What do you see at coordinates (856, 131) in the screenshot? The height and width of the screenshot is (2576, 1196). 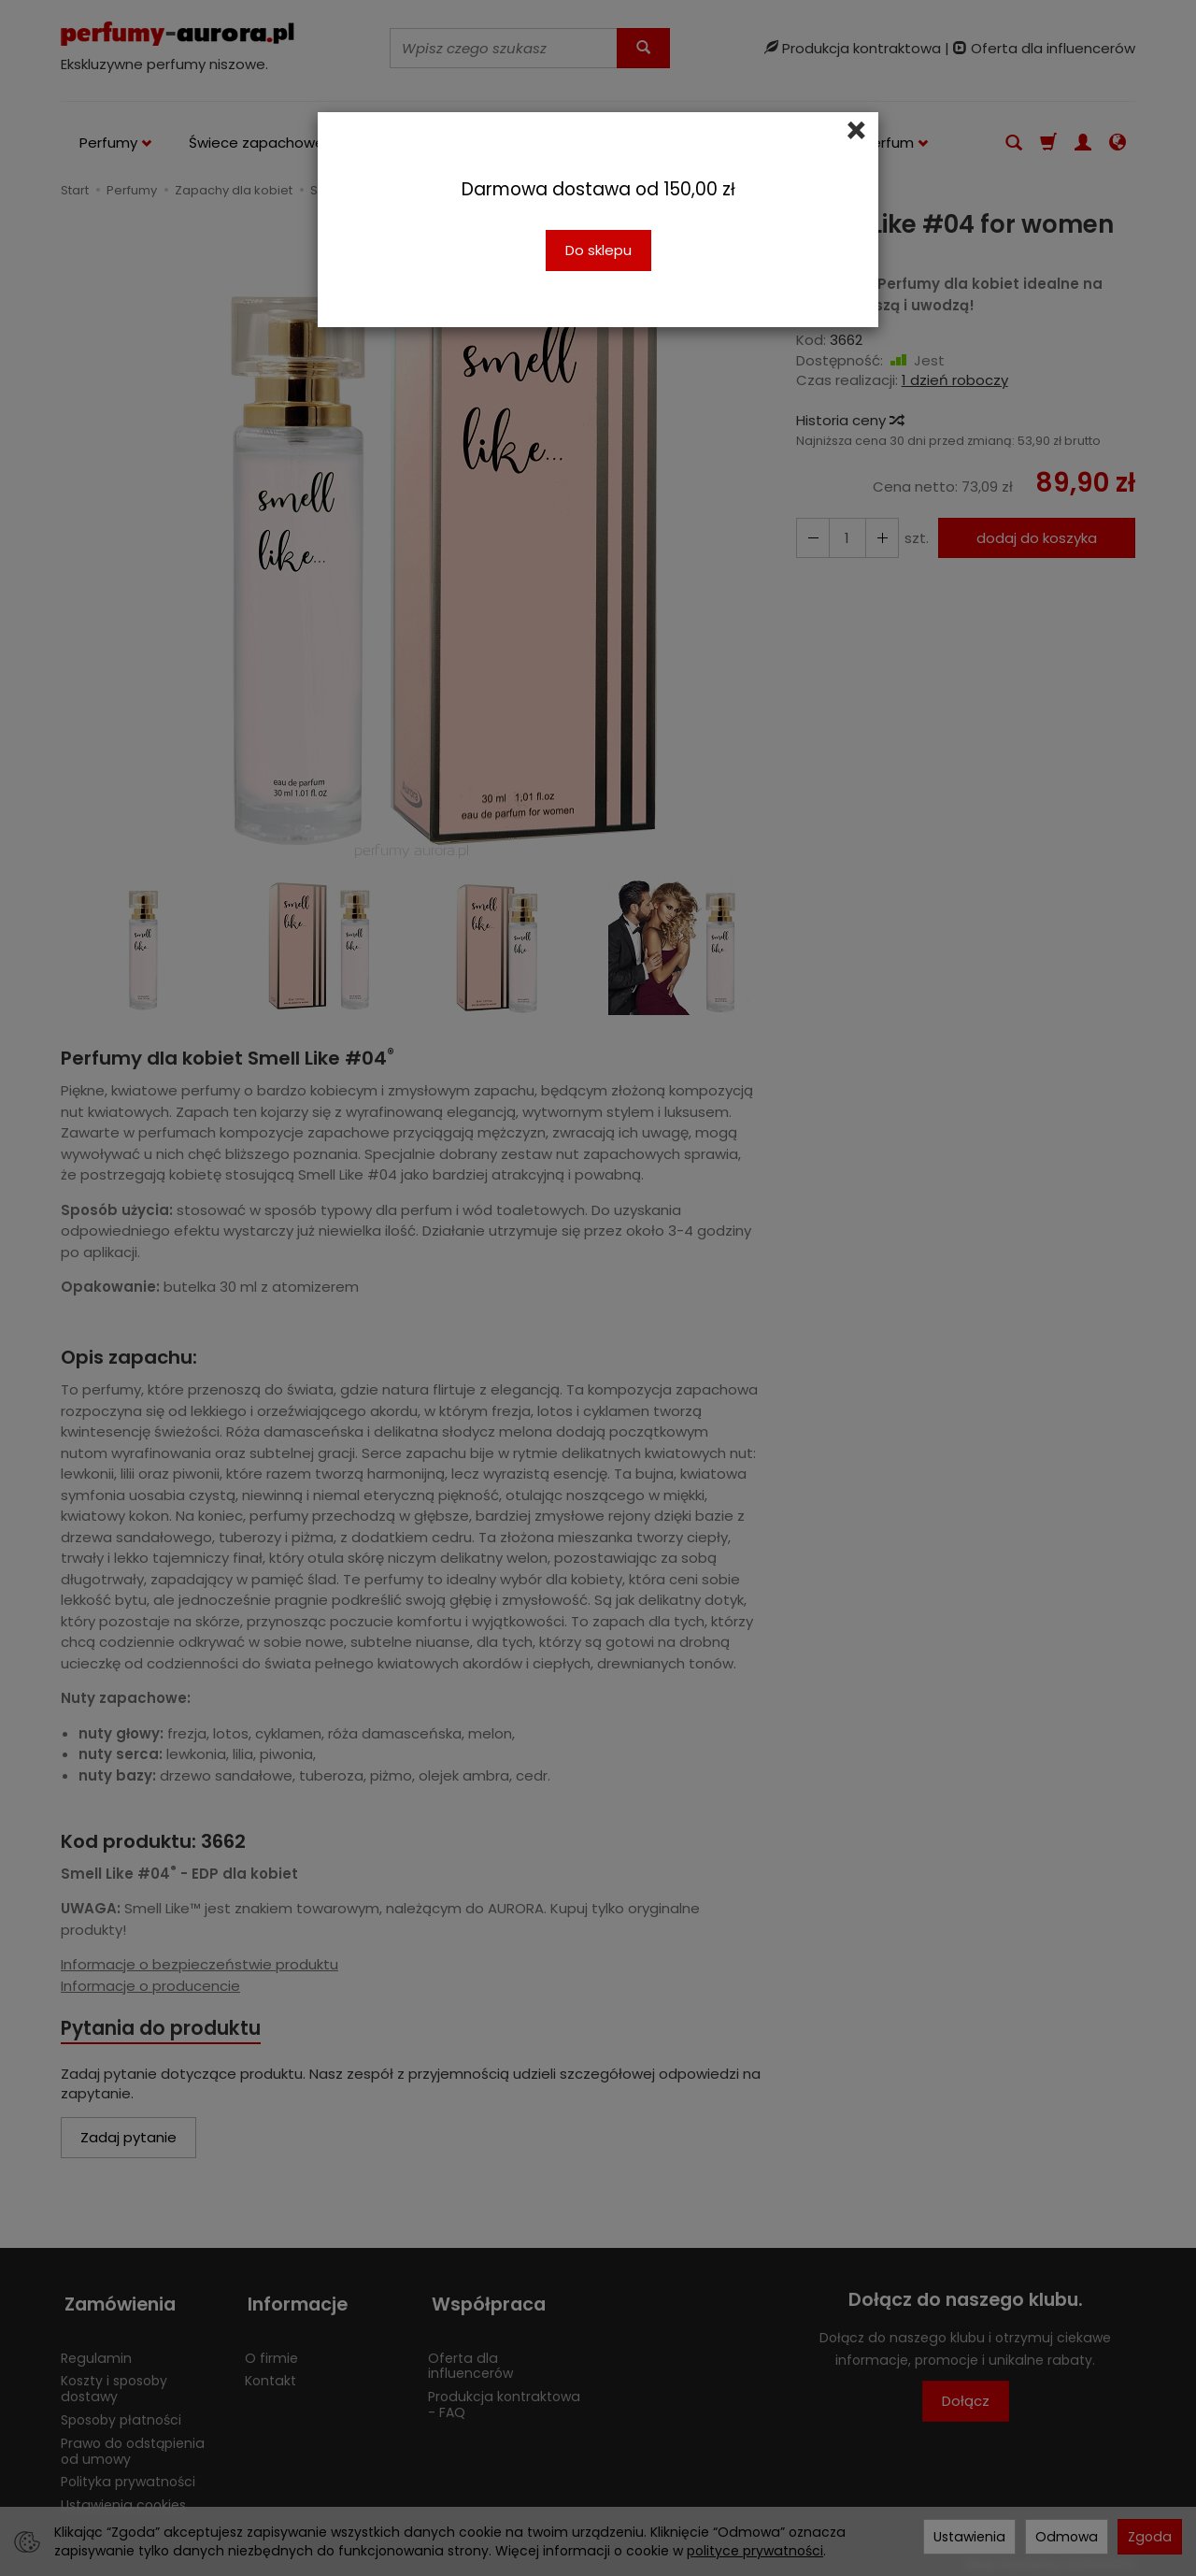 I see `[Close]` at bounding box center [856, 131].